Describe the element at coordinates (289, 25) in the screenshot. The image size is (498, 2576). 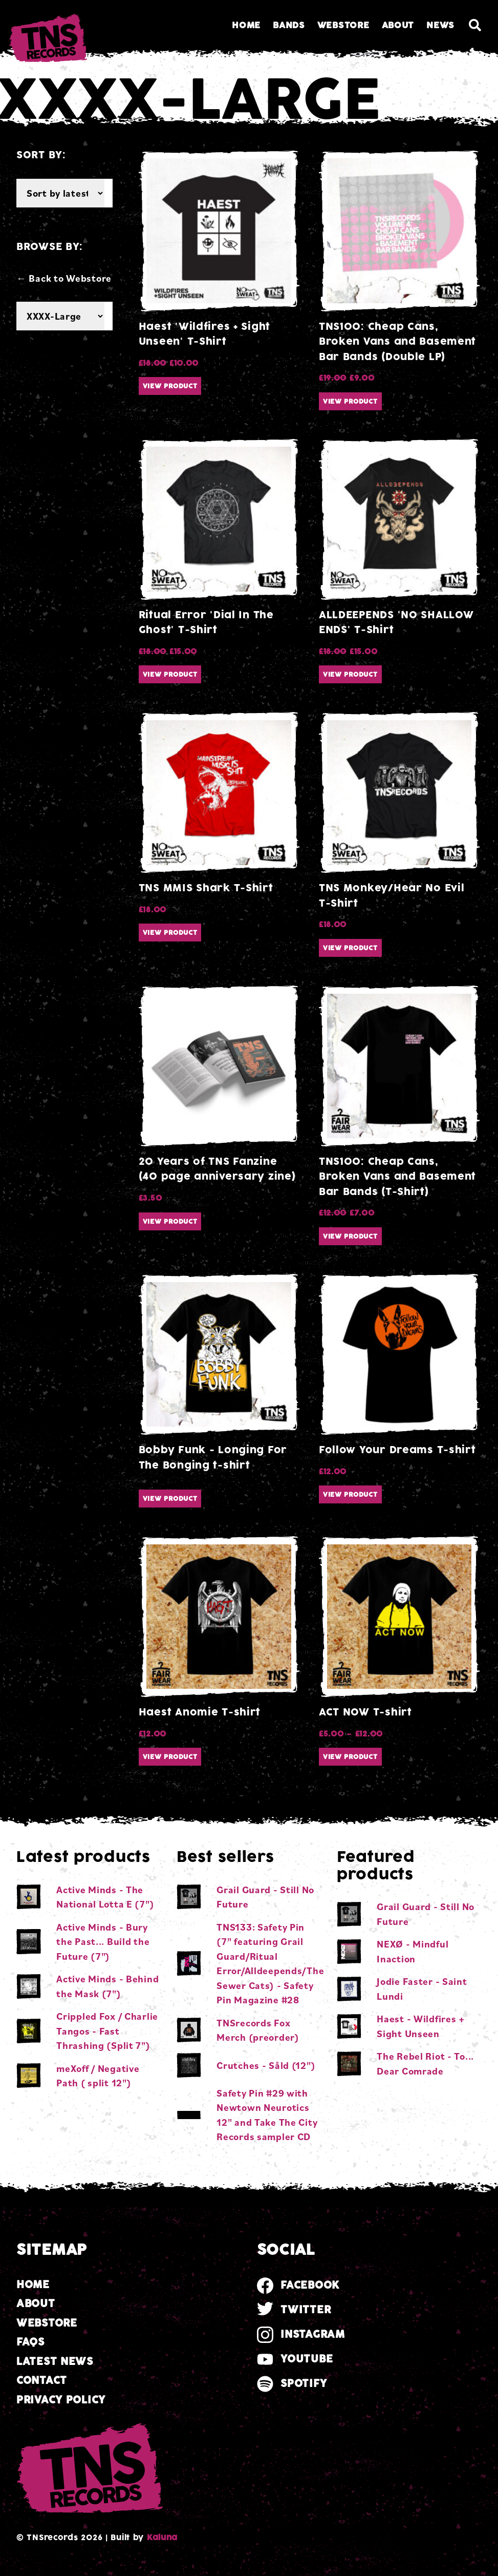
I see `Bands` at that location.